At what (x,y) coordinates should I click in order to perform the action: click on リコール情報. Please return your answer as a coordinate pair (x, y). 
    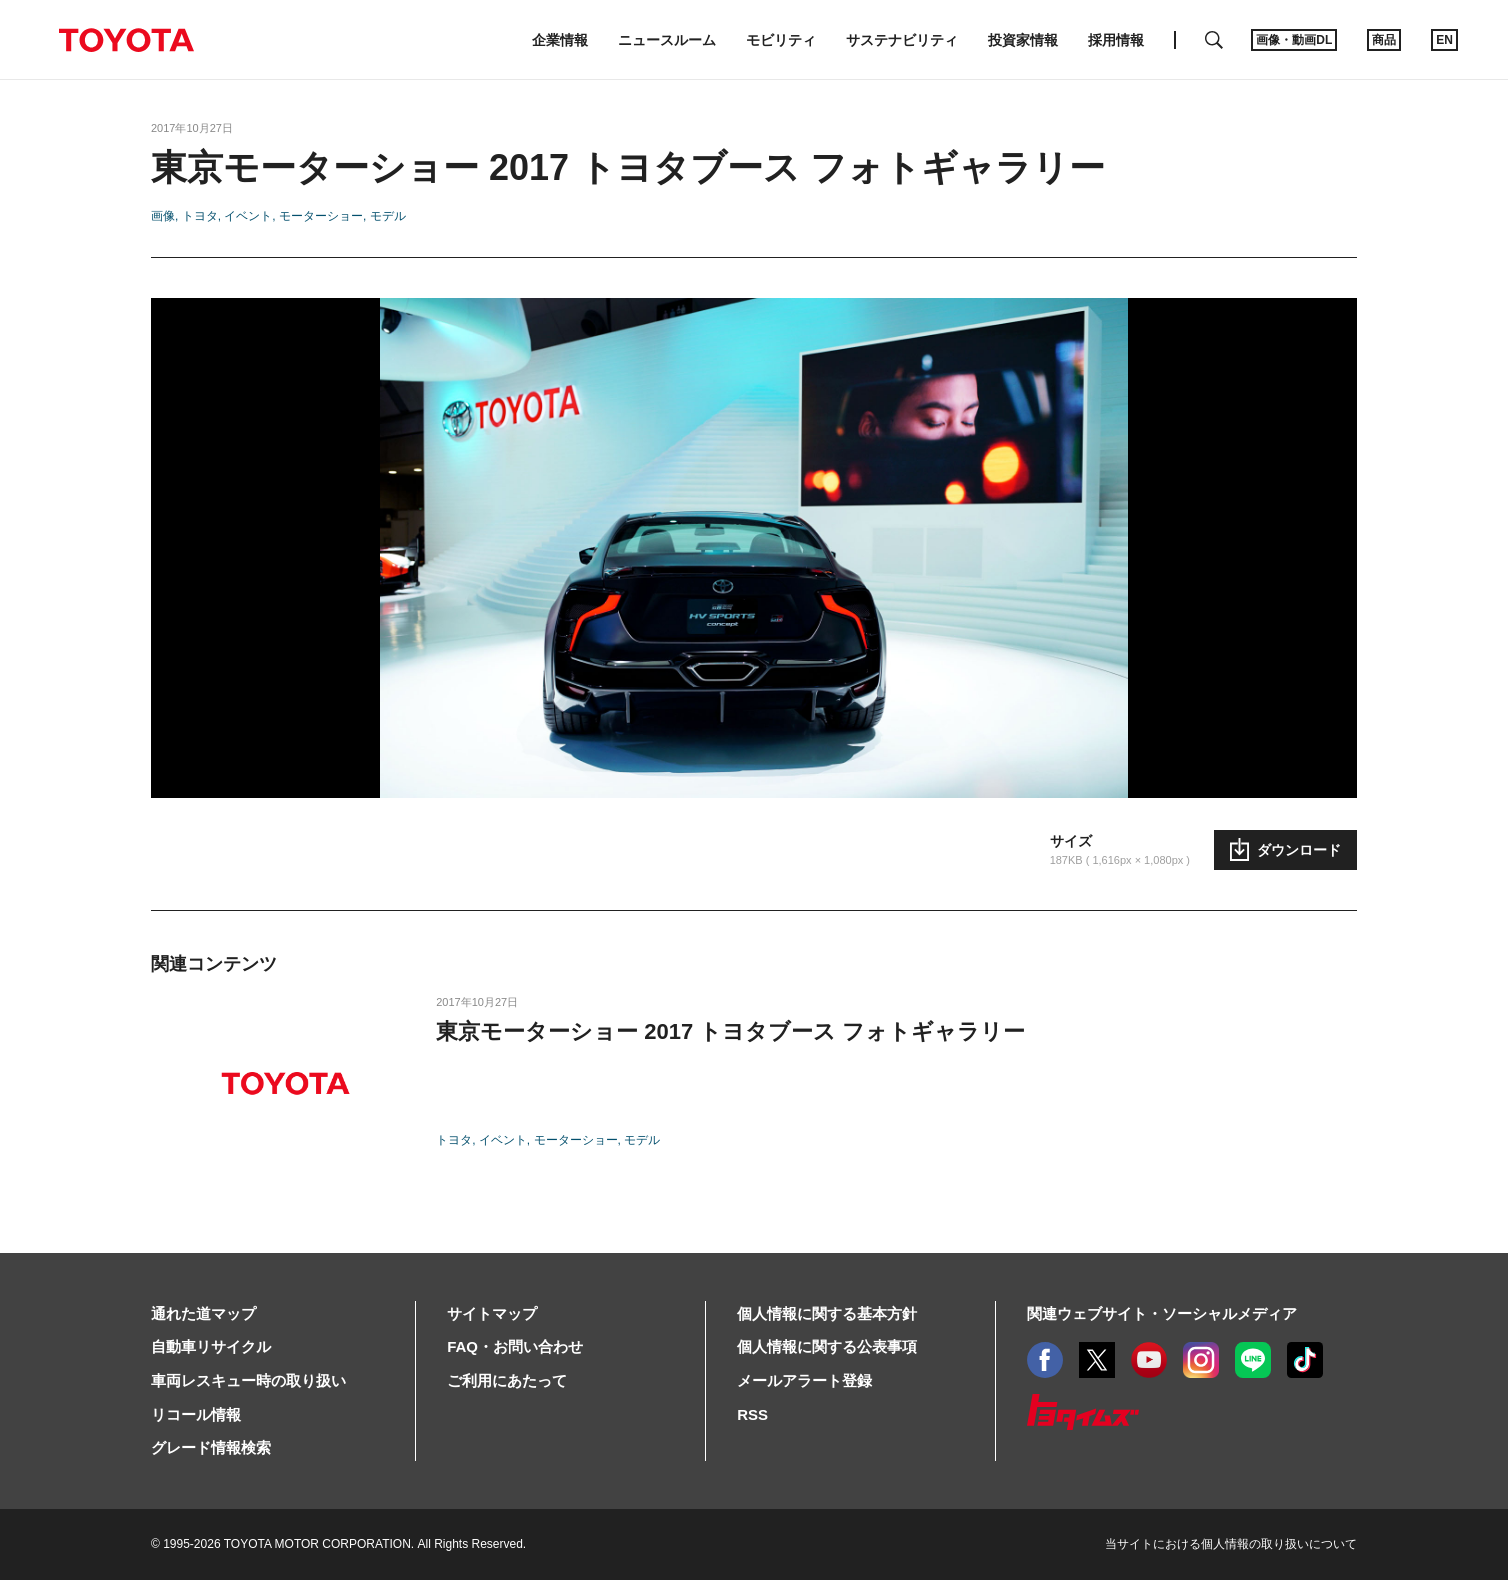
    Looking at the image, I should click on (196, 1414).